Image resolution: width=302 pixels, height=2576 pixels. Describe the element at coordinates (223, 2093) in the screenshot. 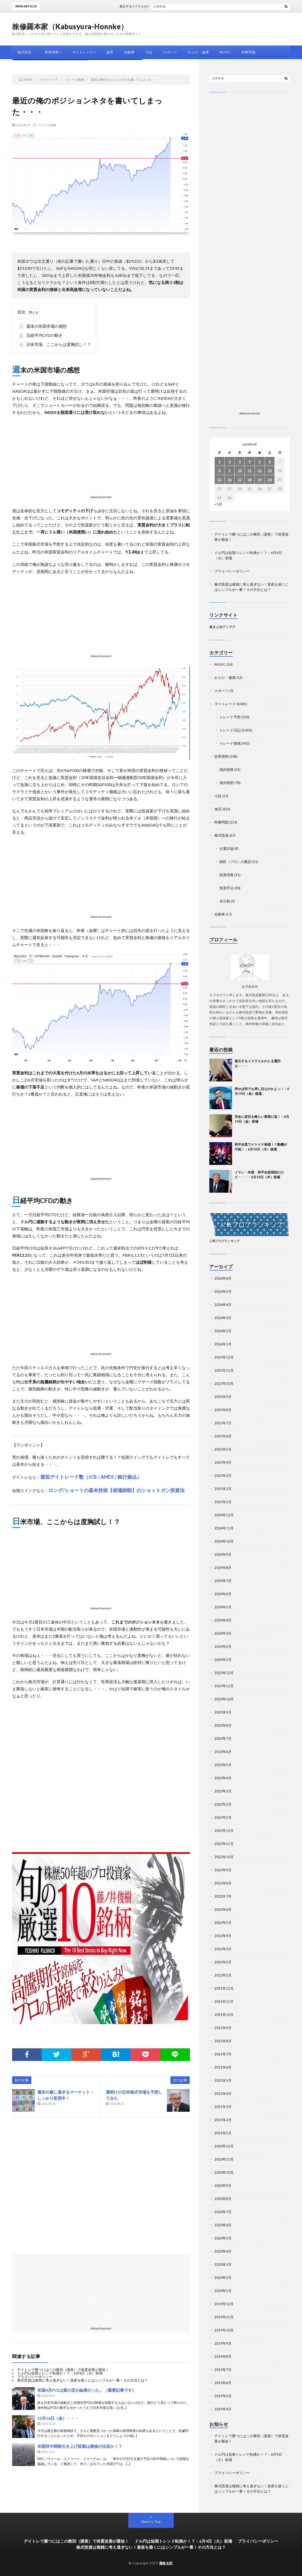

I see `2021年4月` at that location.